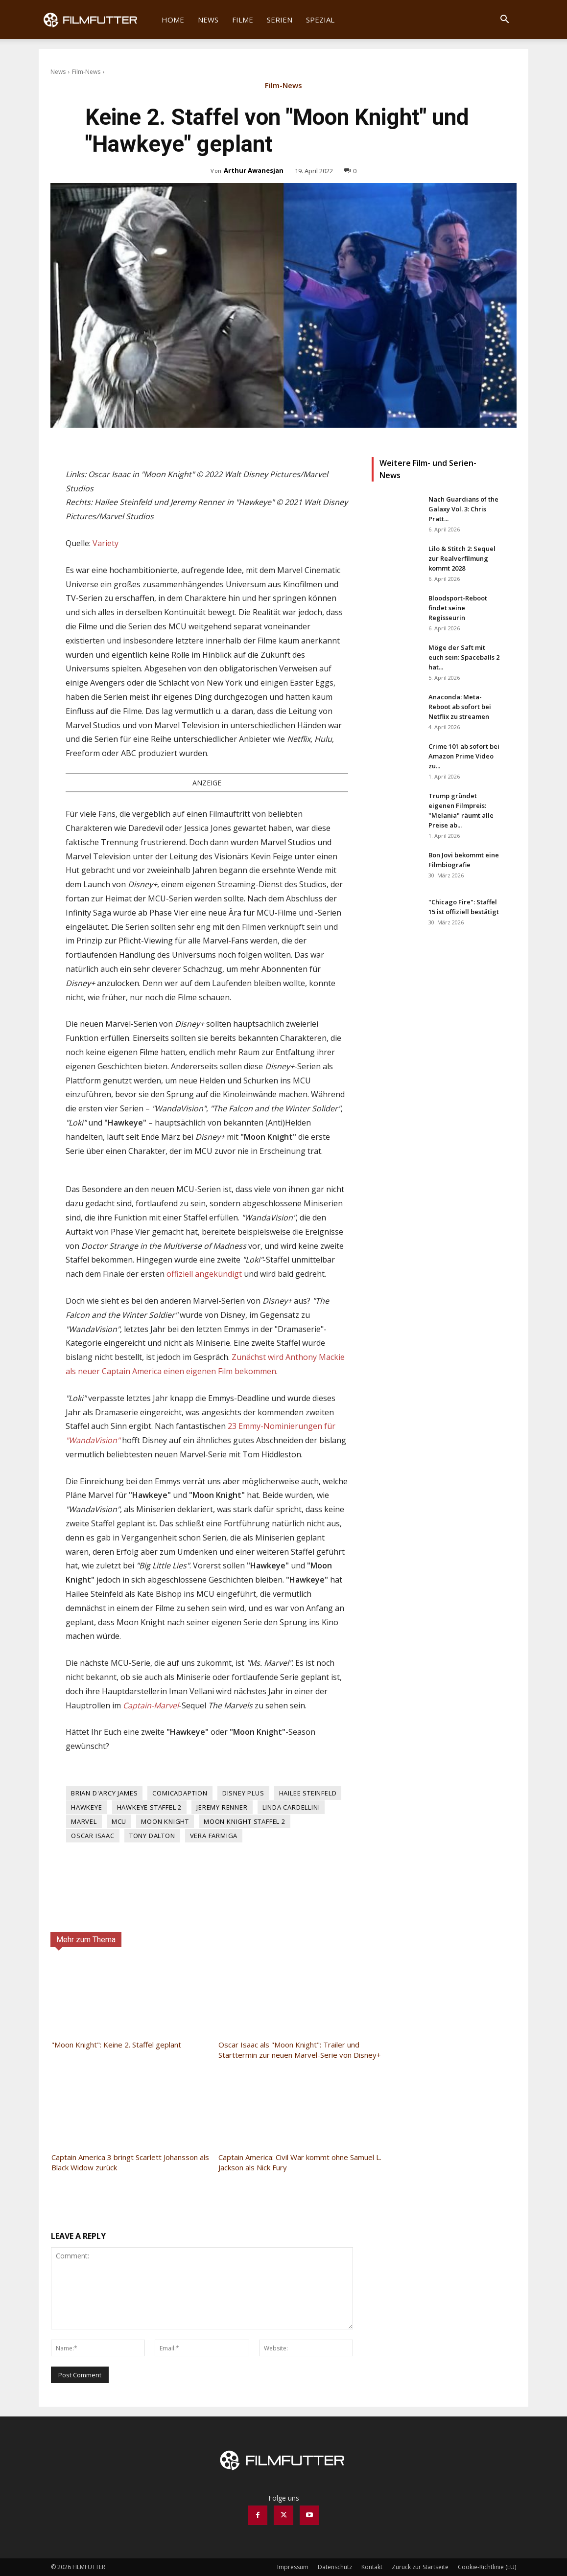  What do you see at coordinates (104, 1793) in the screenshot?
I see `Brian D'Arcy James` at bounding box center [104, 1793].